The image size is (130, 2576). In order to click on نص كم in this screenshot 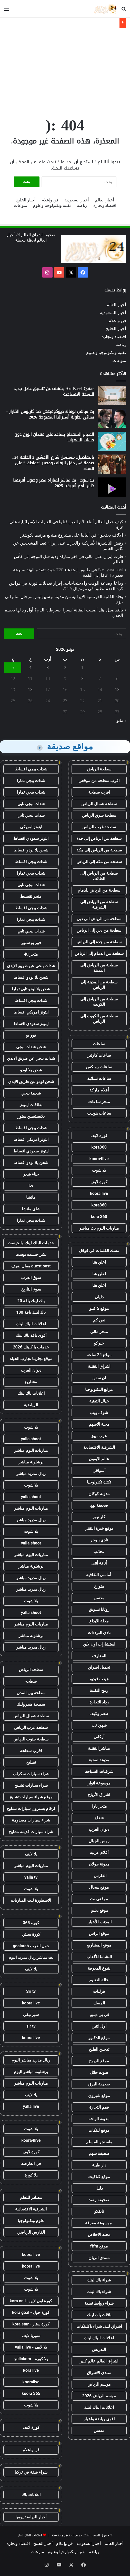, I will do `click(99, 1320)`.